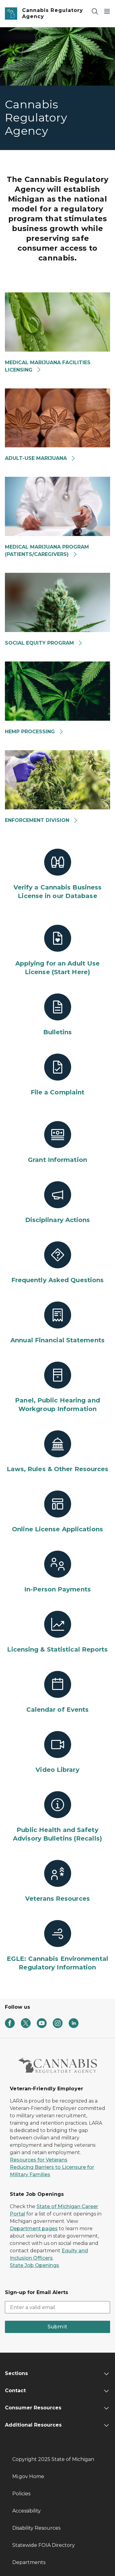 Image resolution: width=115 pixels, height=2576 pixels. Describe the element at coordinates (57, 1262) in the screenshot. I see `[Frequently Asked Questions]` at that location.